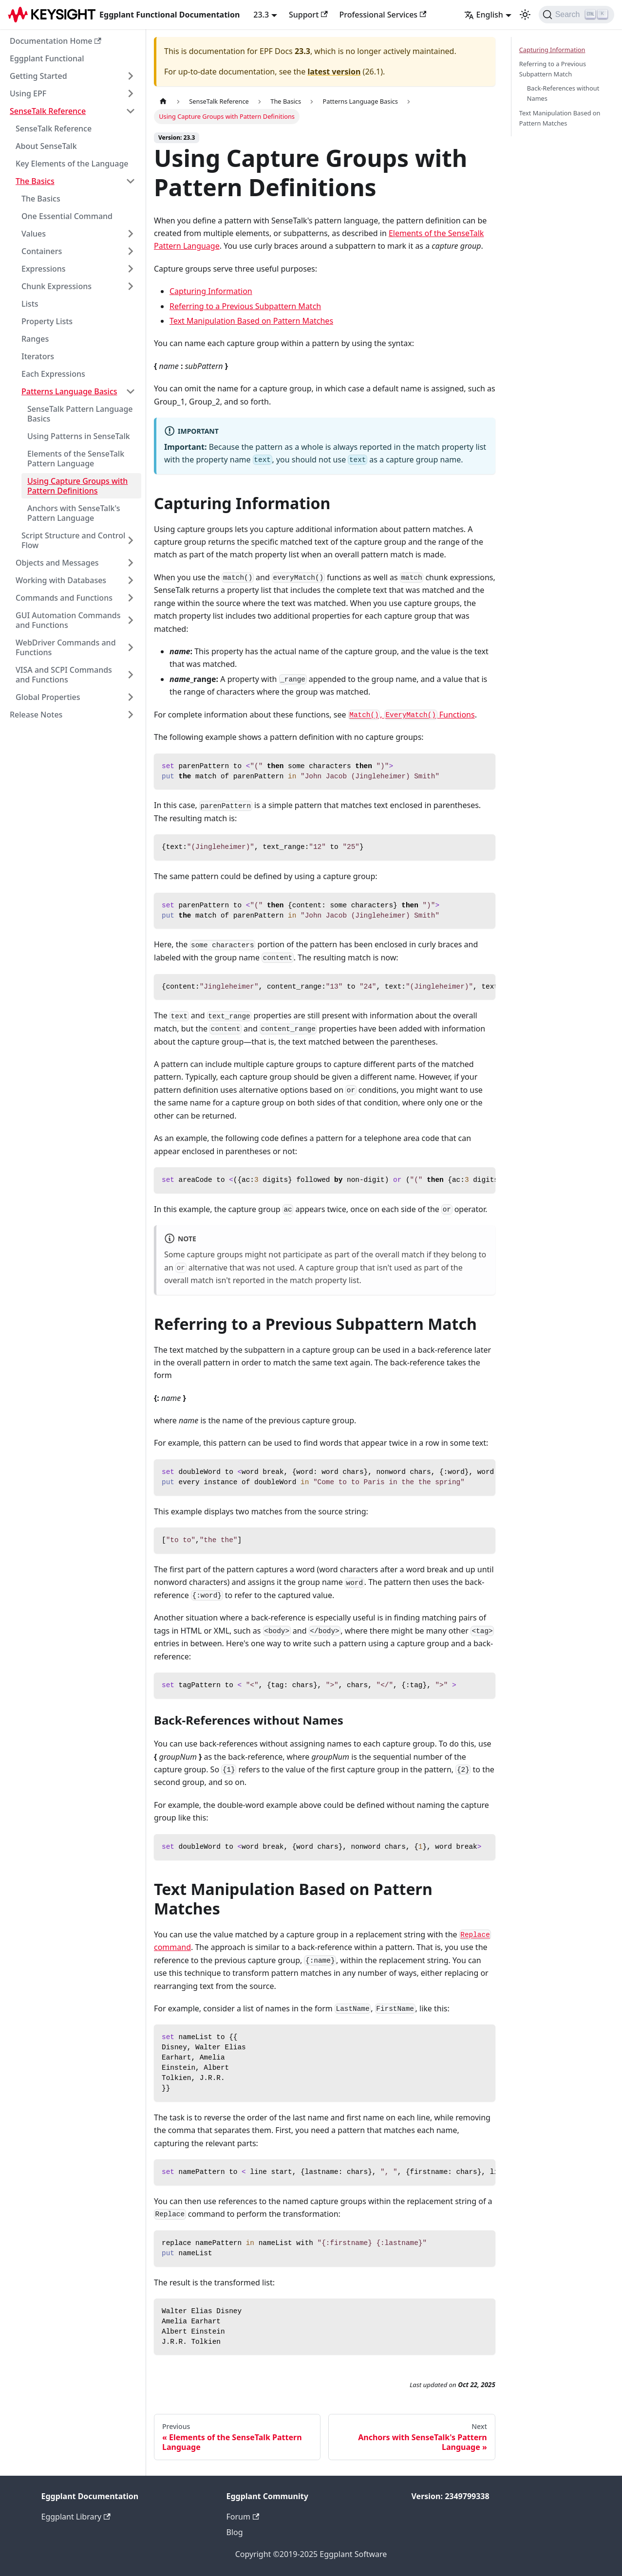 This screenshot has width=622, height=2576. What do you see at coordinates (72, 163) in the screenshot?
I see `Key Elements of the Language` at bounding box center [72, 163].